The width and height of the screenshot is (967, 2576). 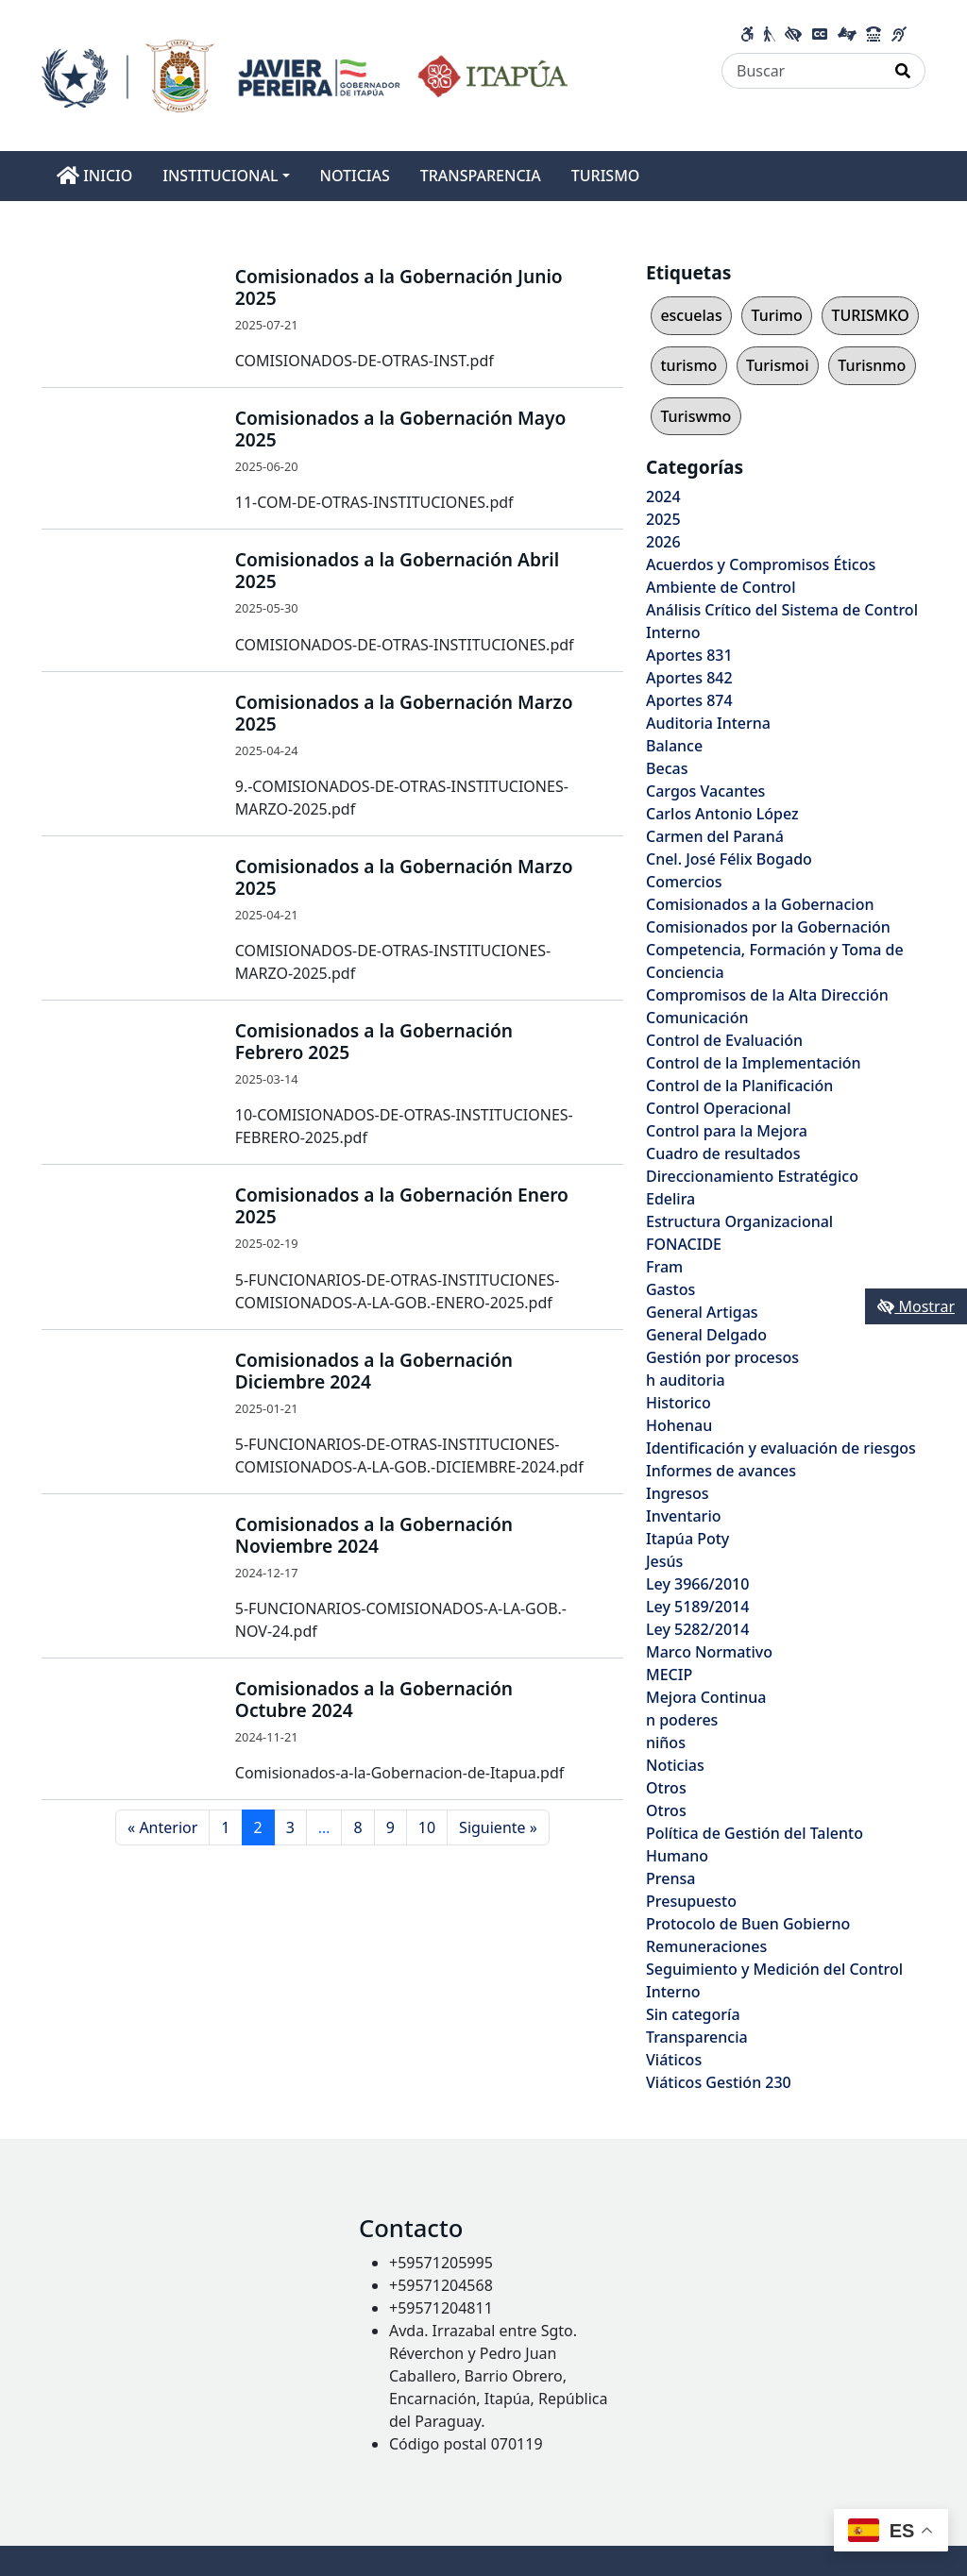 I want to click on Informes de avances, so click(x=721, y=1470).